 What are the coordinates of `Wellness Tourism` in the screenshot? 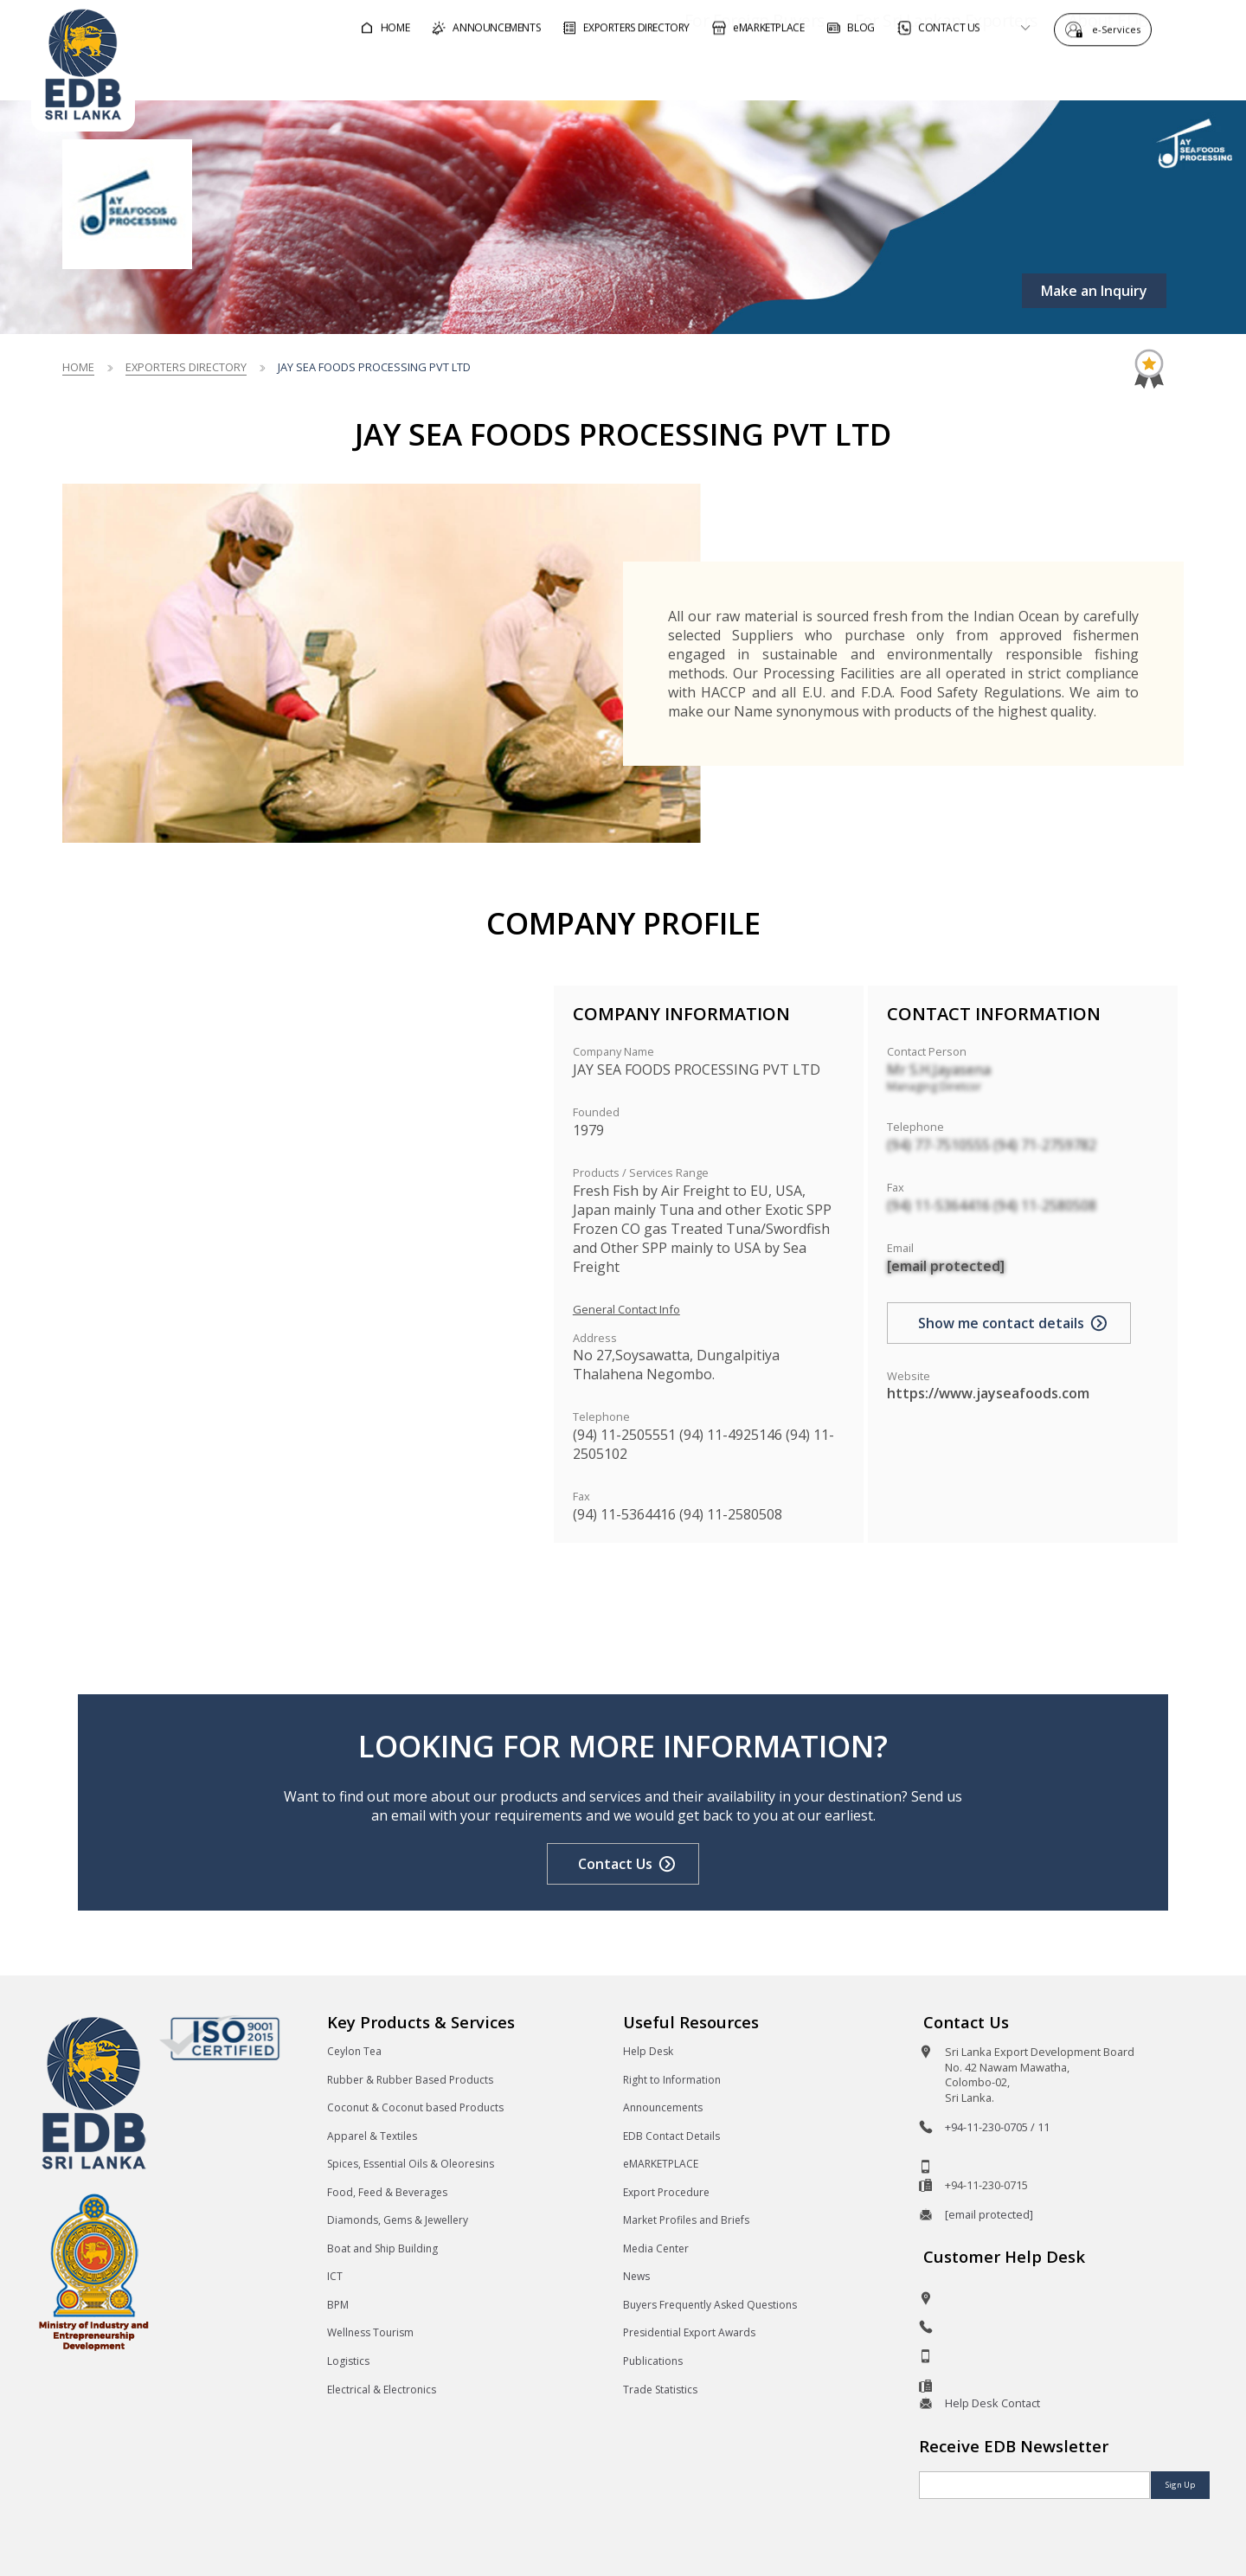 It's located at (370, 2332).